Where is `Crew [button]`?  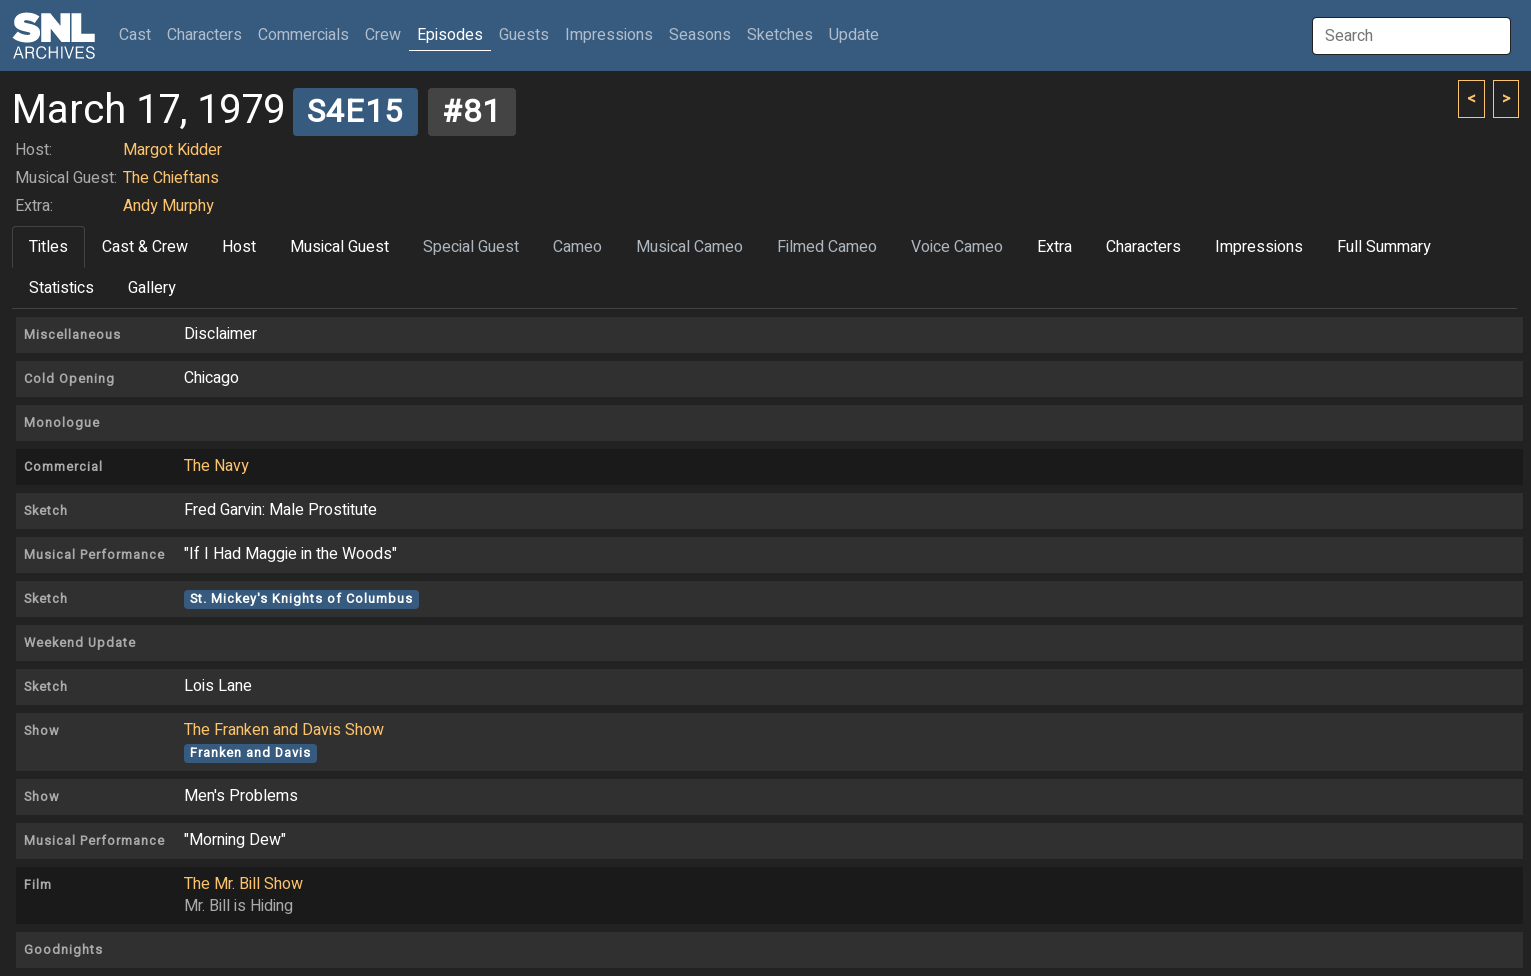 Crew [button] is located at coordinates (383, 35).